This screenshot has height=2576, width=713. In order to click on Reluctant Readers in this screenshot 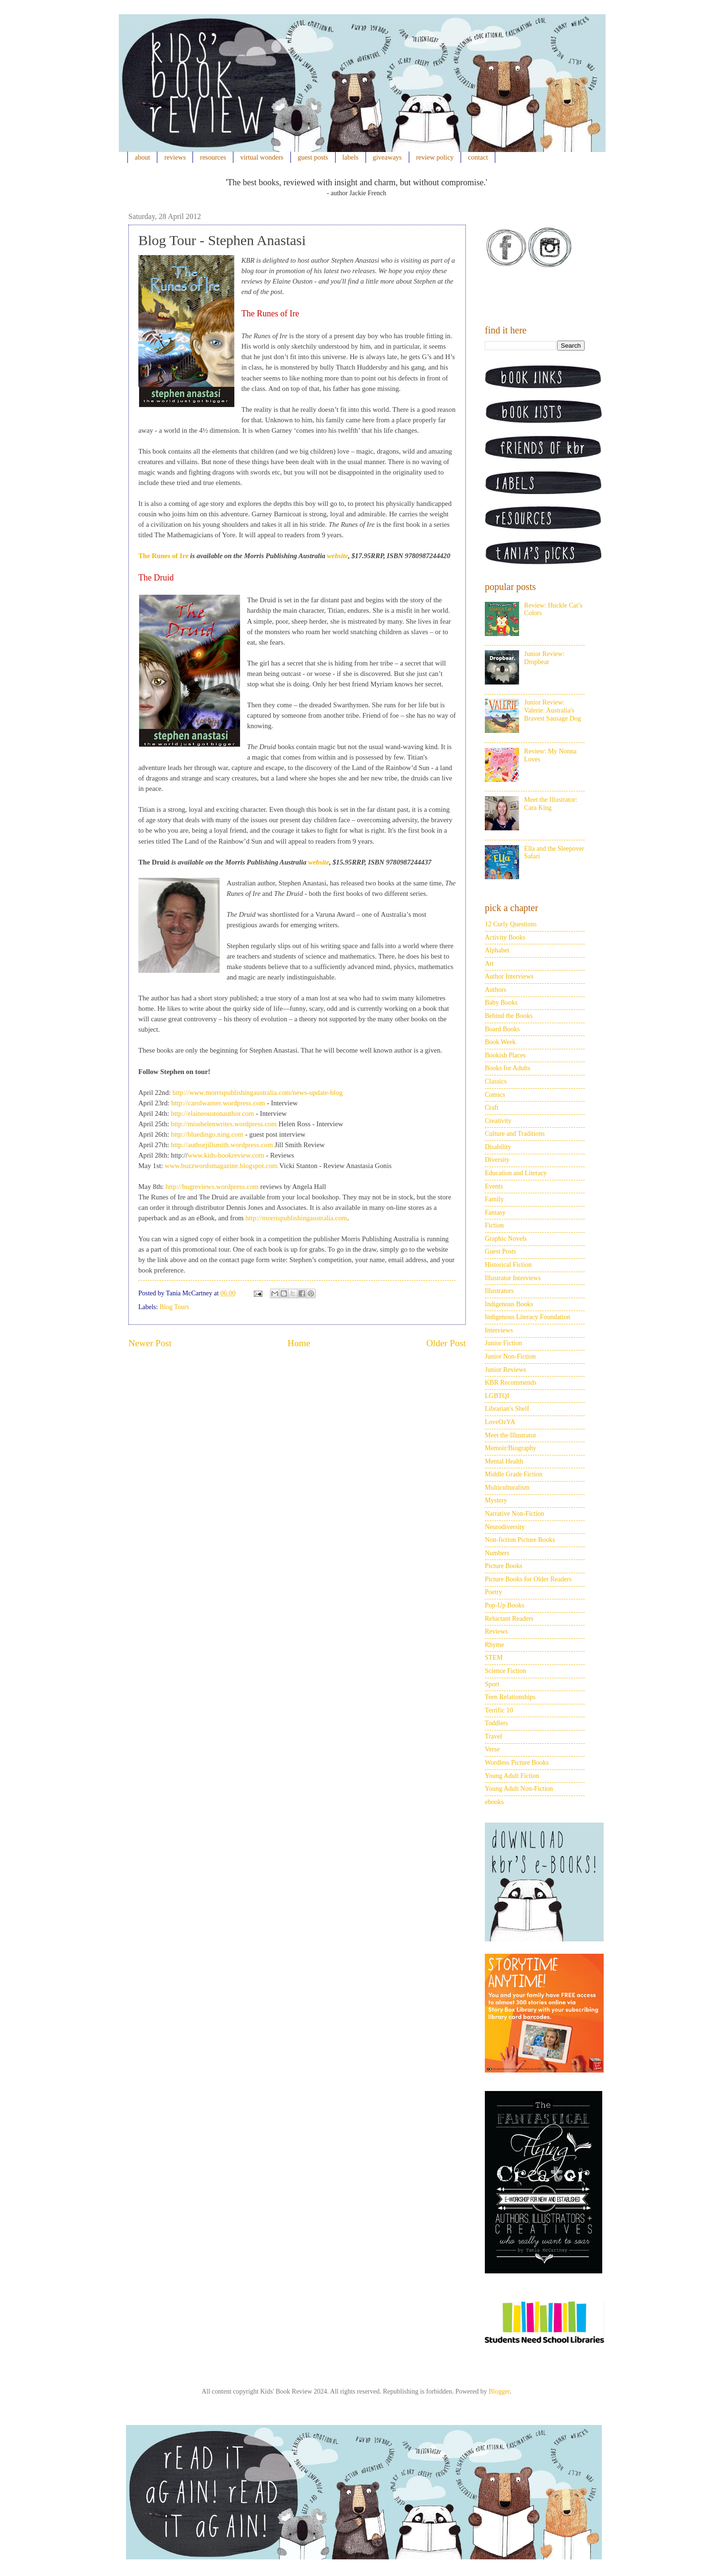, I will do `click(509, 1618)`.